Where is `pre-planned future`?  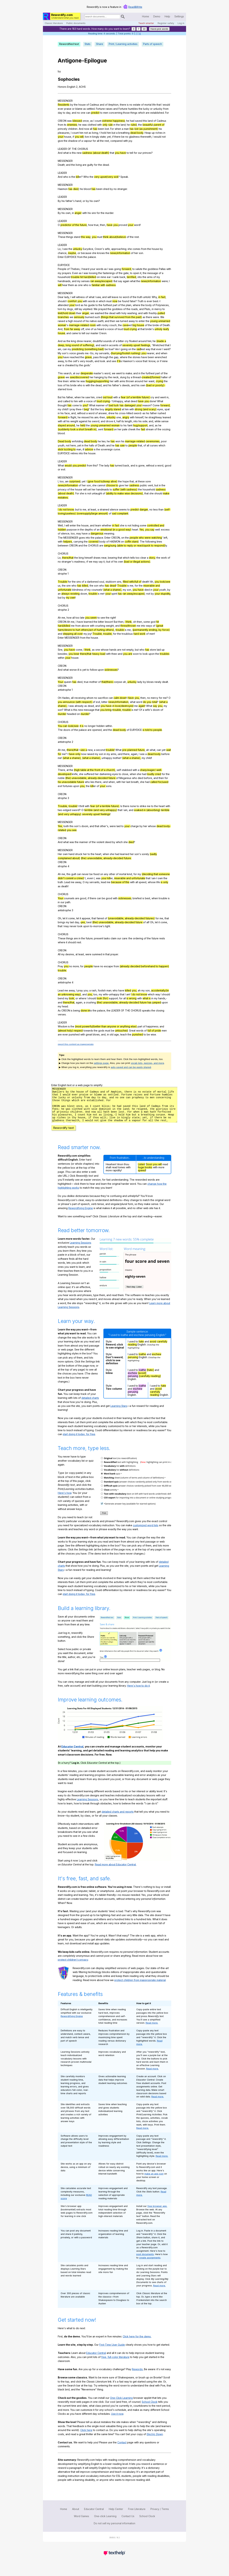 pre-planned future is located at coordinates (133, 749).